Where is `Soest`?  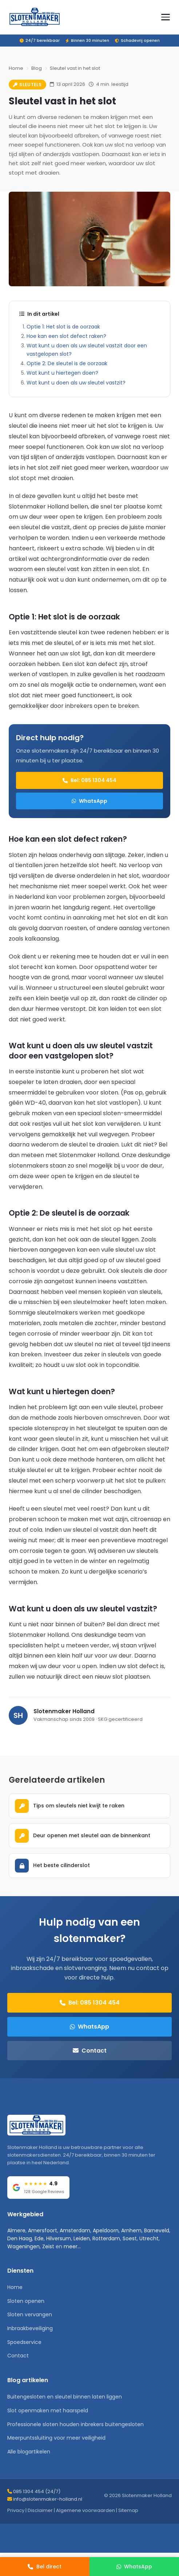 Soest is located at coordinates (130, 2238).